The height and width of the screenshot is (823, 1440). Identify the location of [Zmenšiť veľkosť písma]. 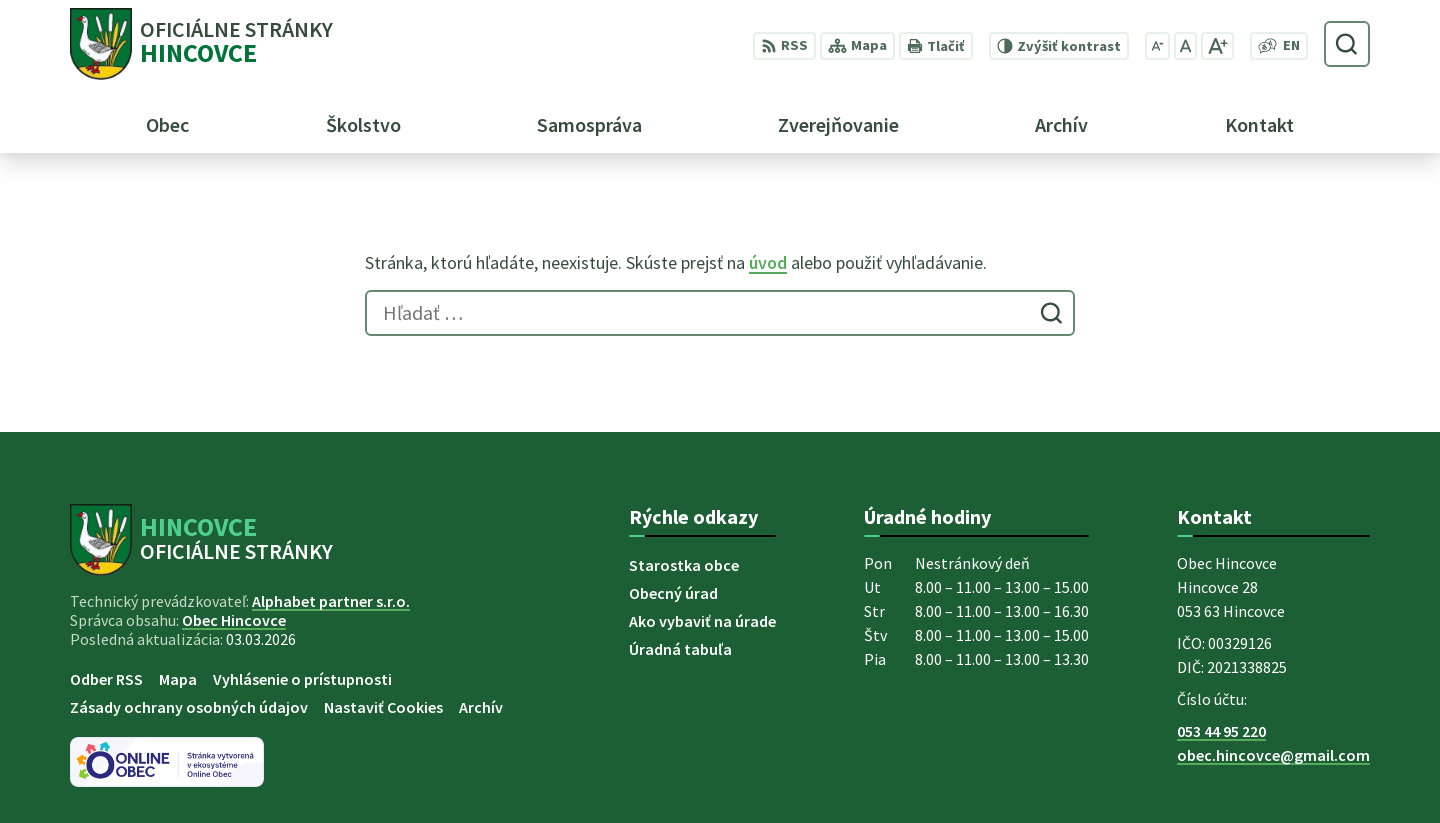
(1157, 46).